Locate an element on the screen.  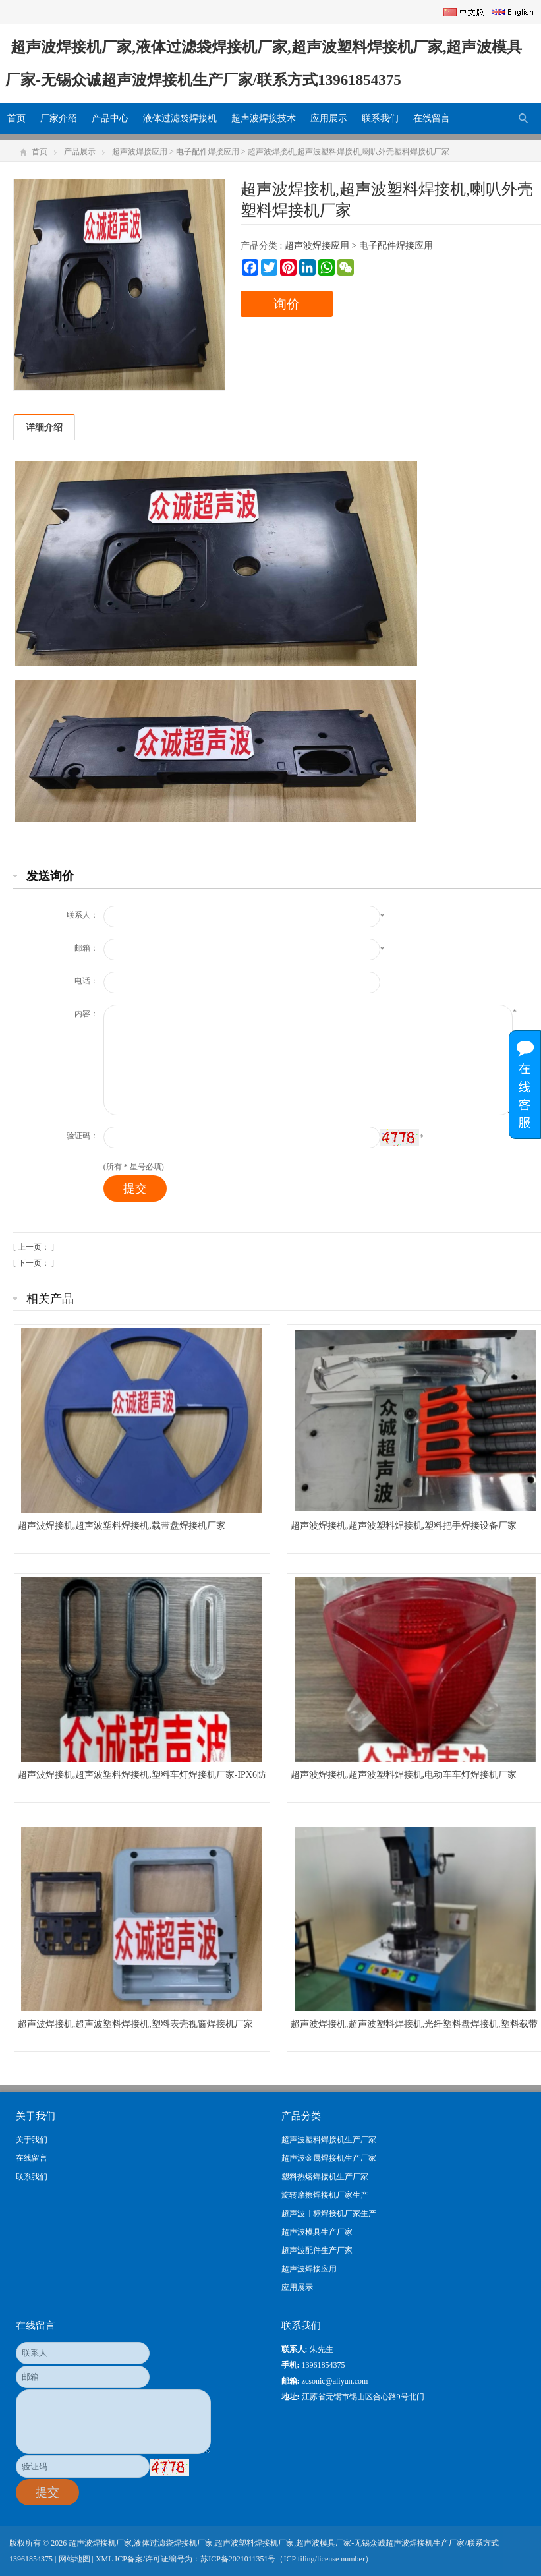
内容： is located at coordinates (86, 1013).